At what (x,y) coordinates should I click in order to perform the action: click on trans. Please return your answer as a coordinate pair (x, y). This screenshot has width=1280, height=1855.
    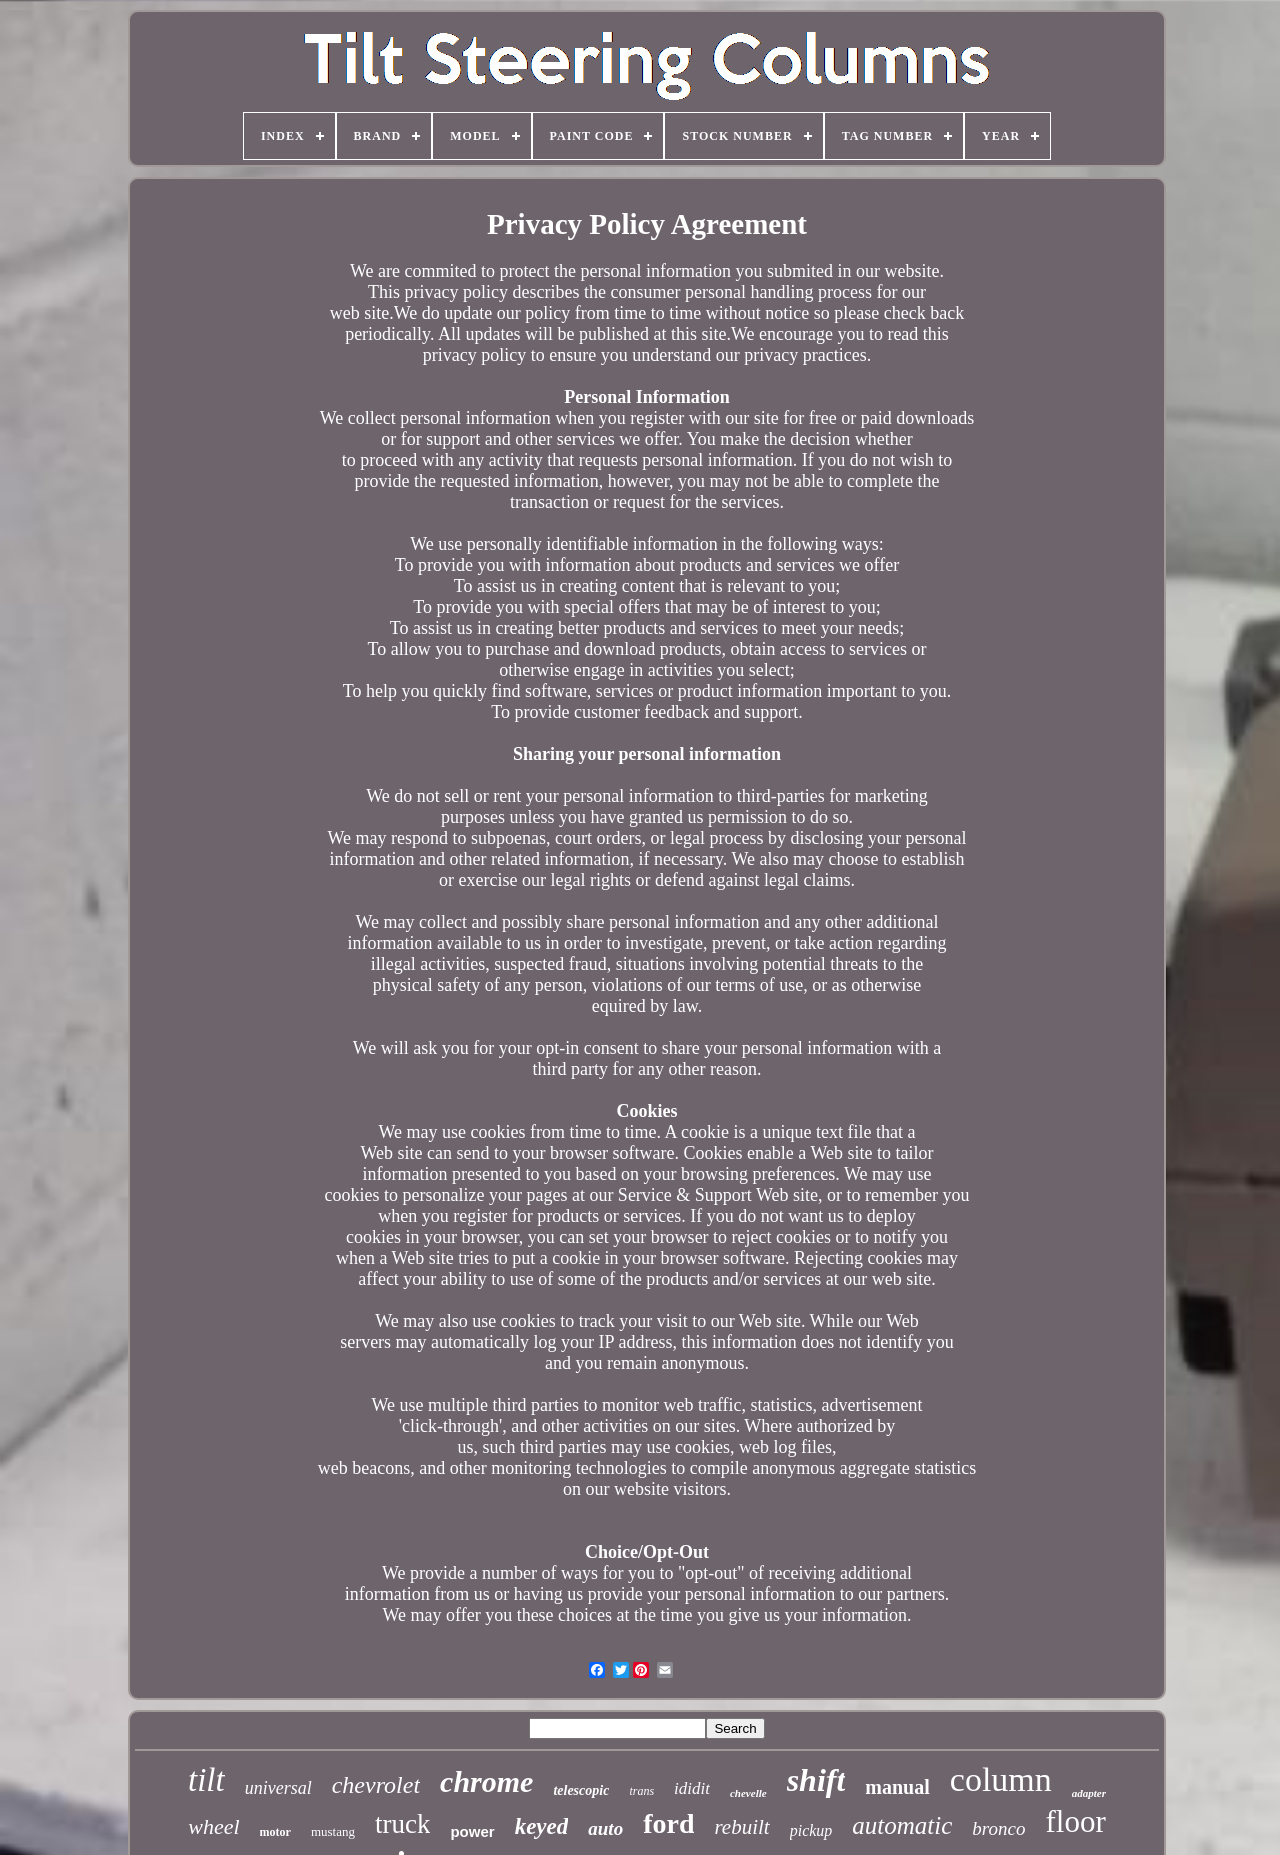
    Looking at the image, I should click on (641, 1791).